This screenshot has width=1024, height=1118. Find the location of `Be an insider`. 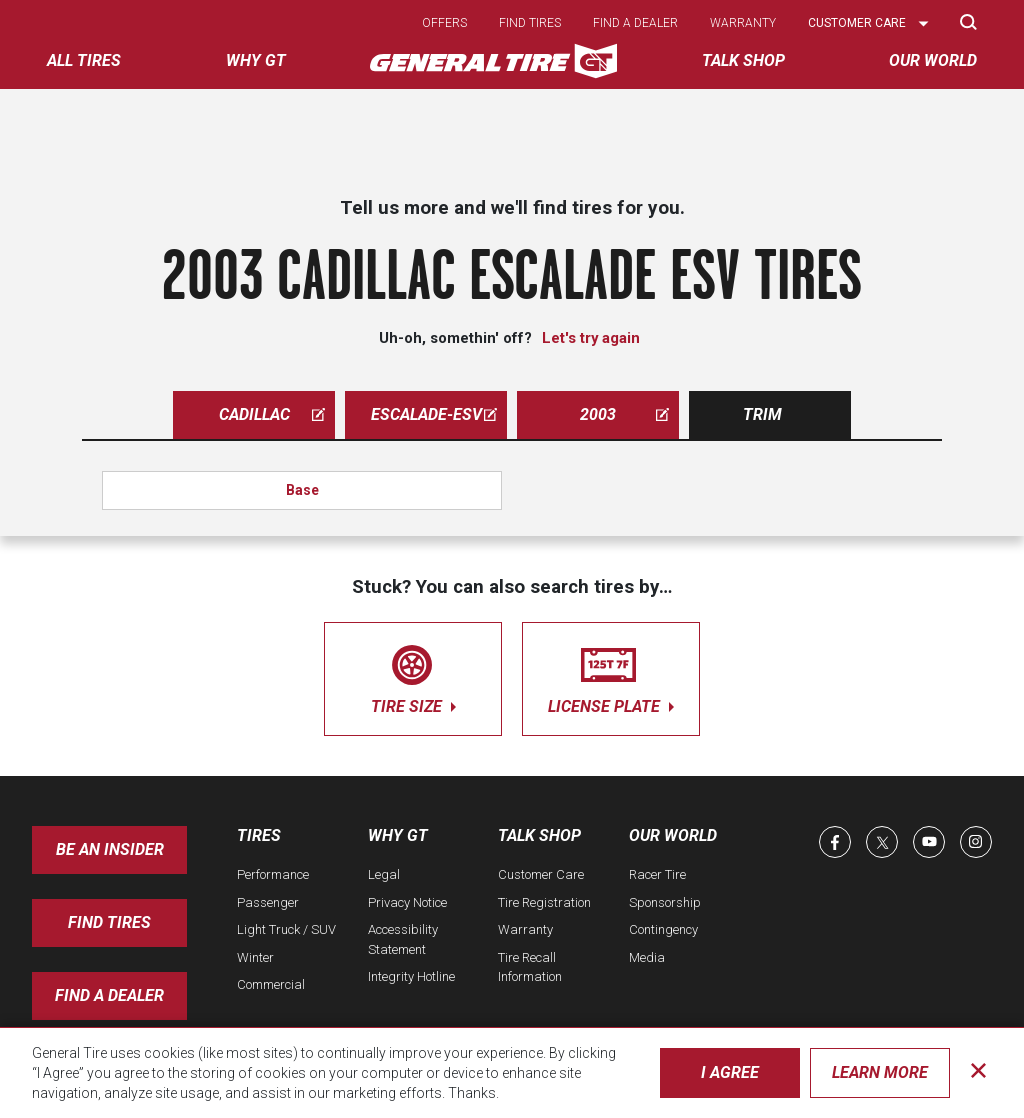

Be an insider is located at coordinates (110, 849).